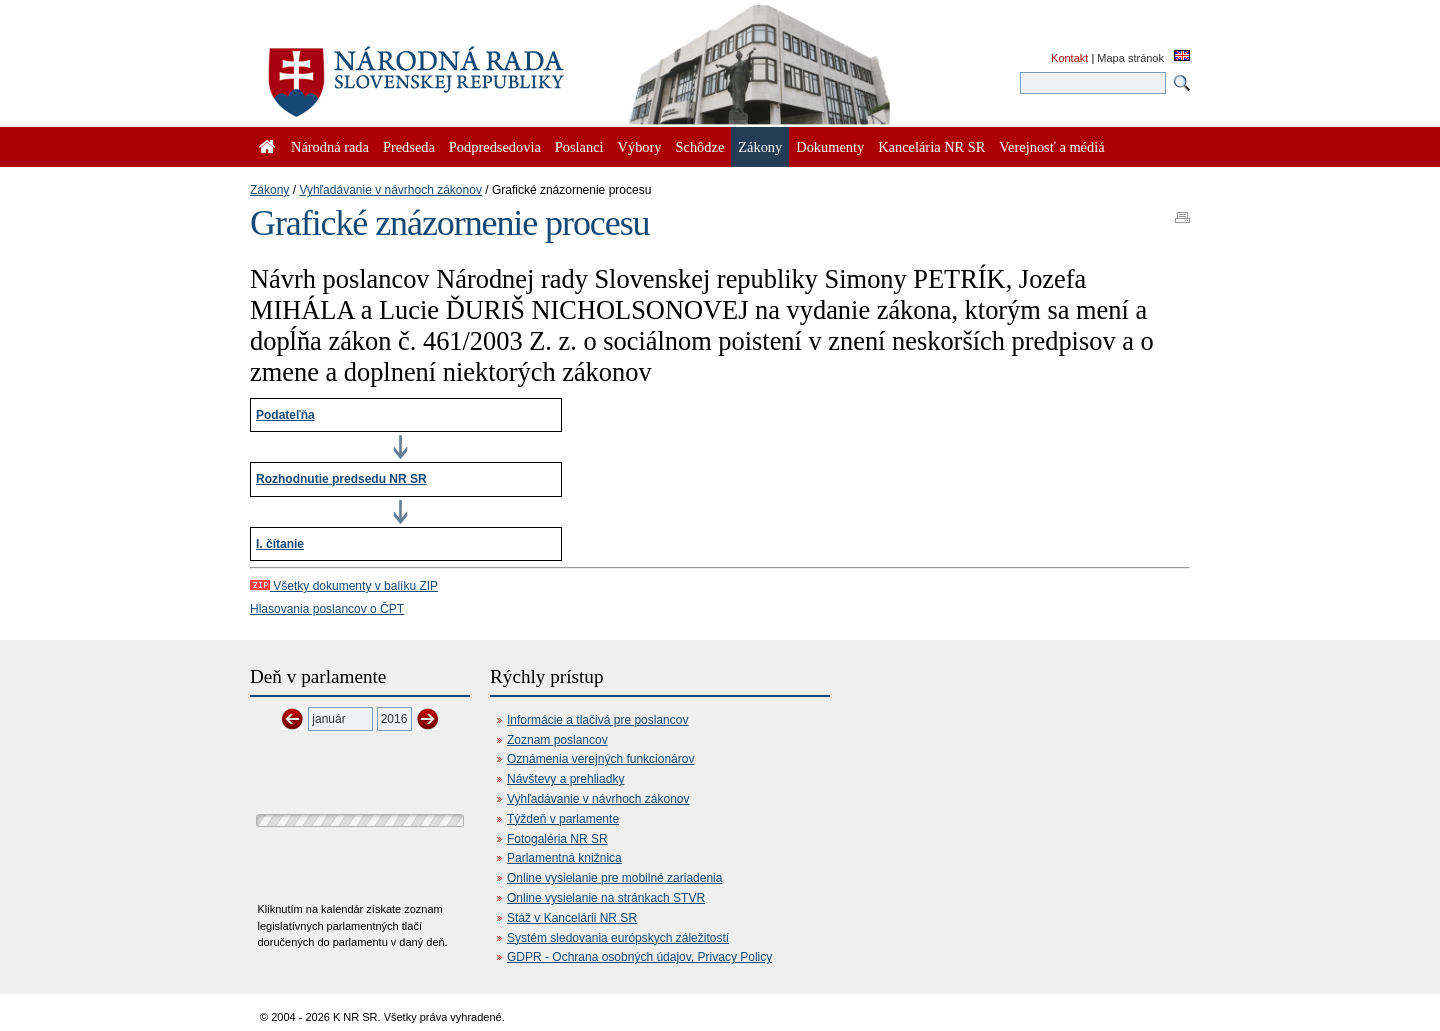  I want to click on Národná rada, so click(330, 147).